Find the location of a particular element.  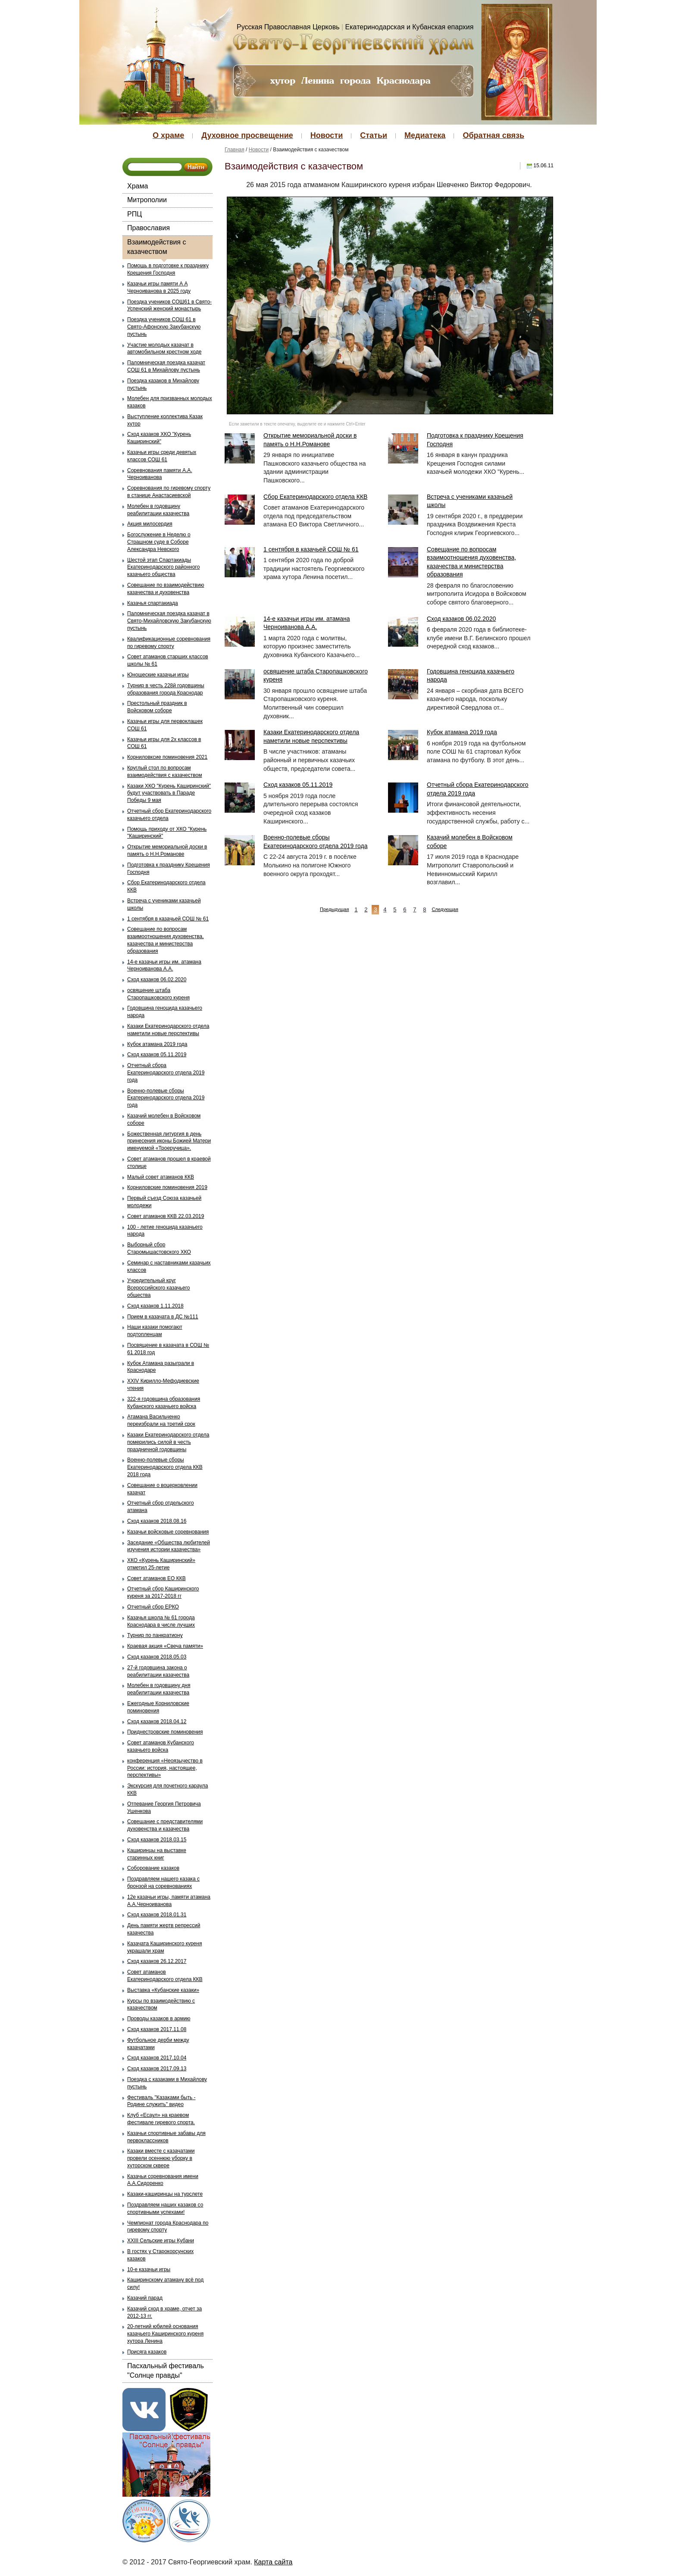

10-е казачьи игры is located at coordinates (148, 2269).